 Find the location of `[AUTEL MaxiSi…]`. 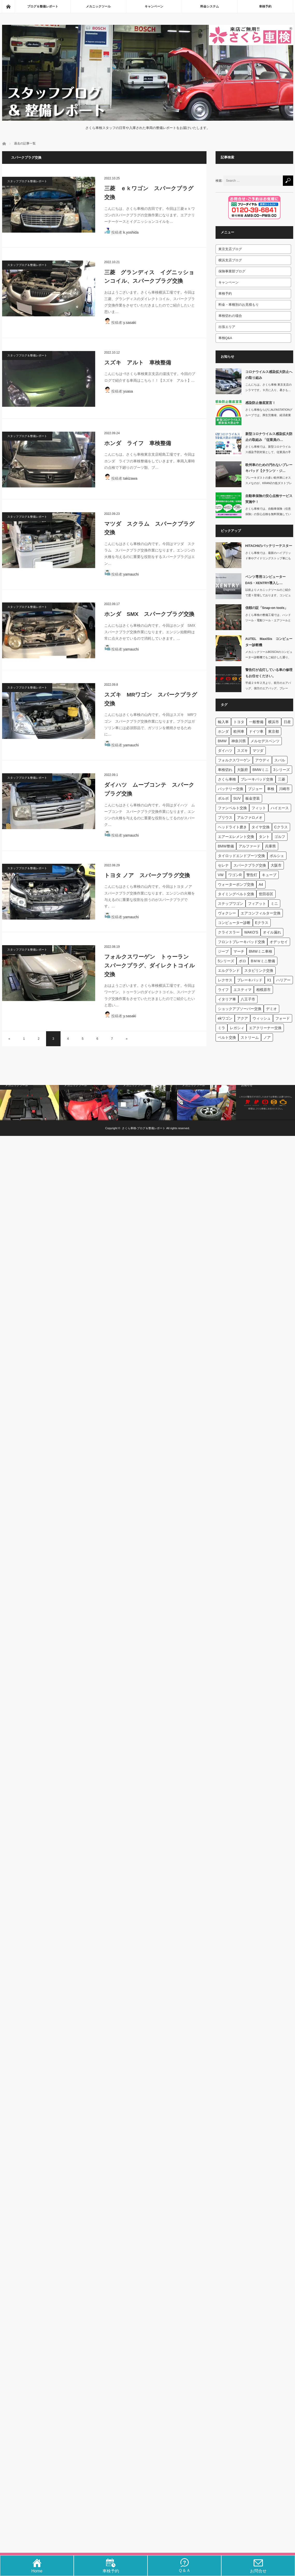

[AUTEL MaxiSi…] is located at coordinates (228, 648).